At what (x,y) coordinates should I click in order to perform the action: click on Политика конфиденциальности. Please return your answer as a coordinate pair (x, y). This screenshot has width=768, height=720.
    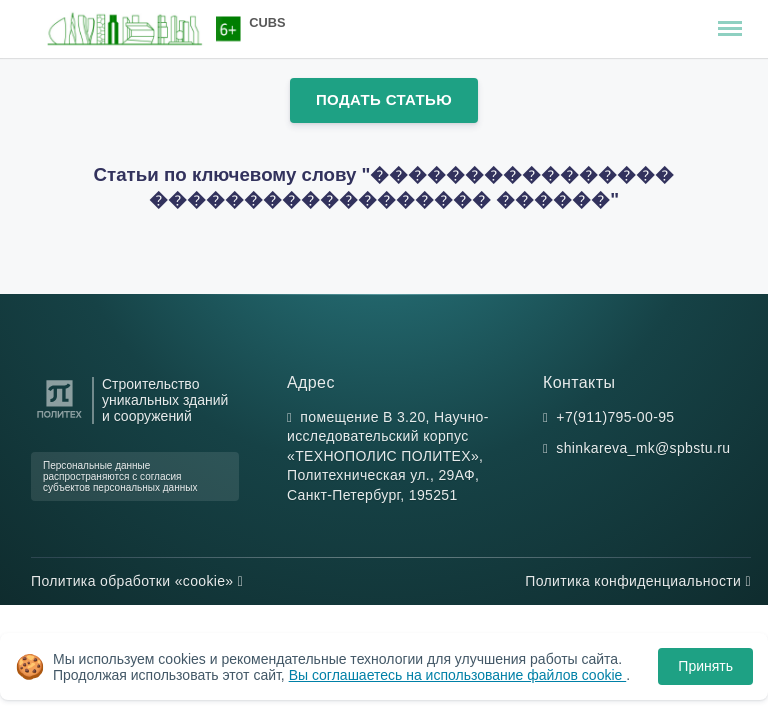
    Looking at the image, I should click on (638, 581).